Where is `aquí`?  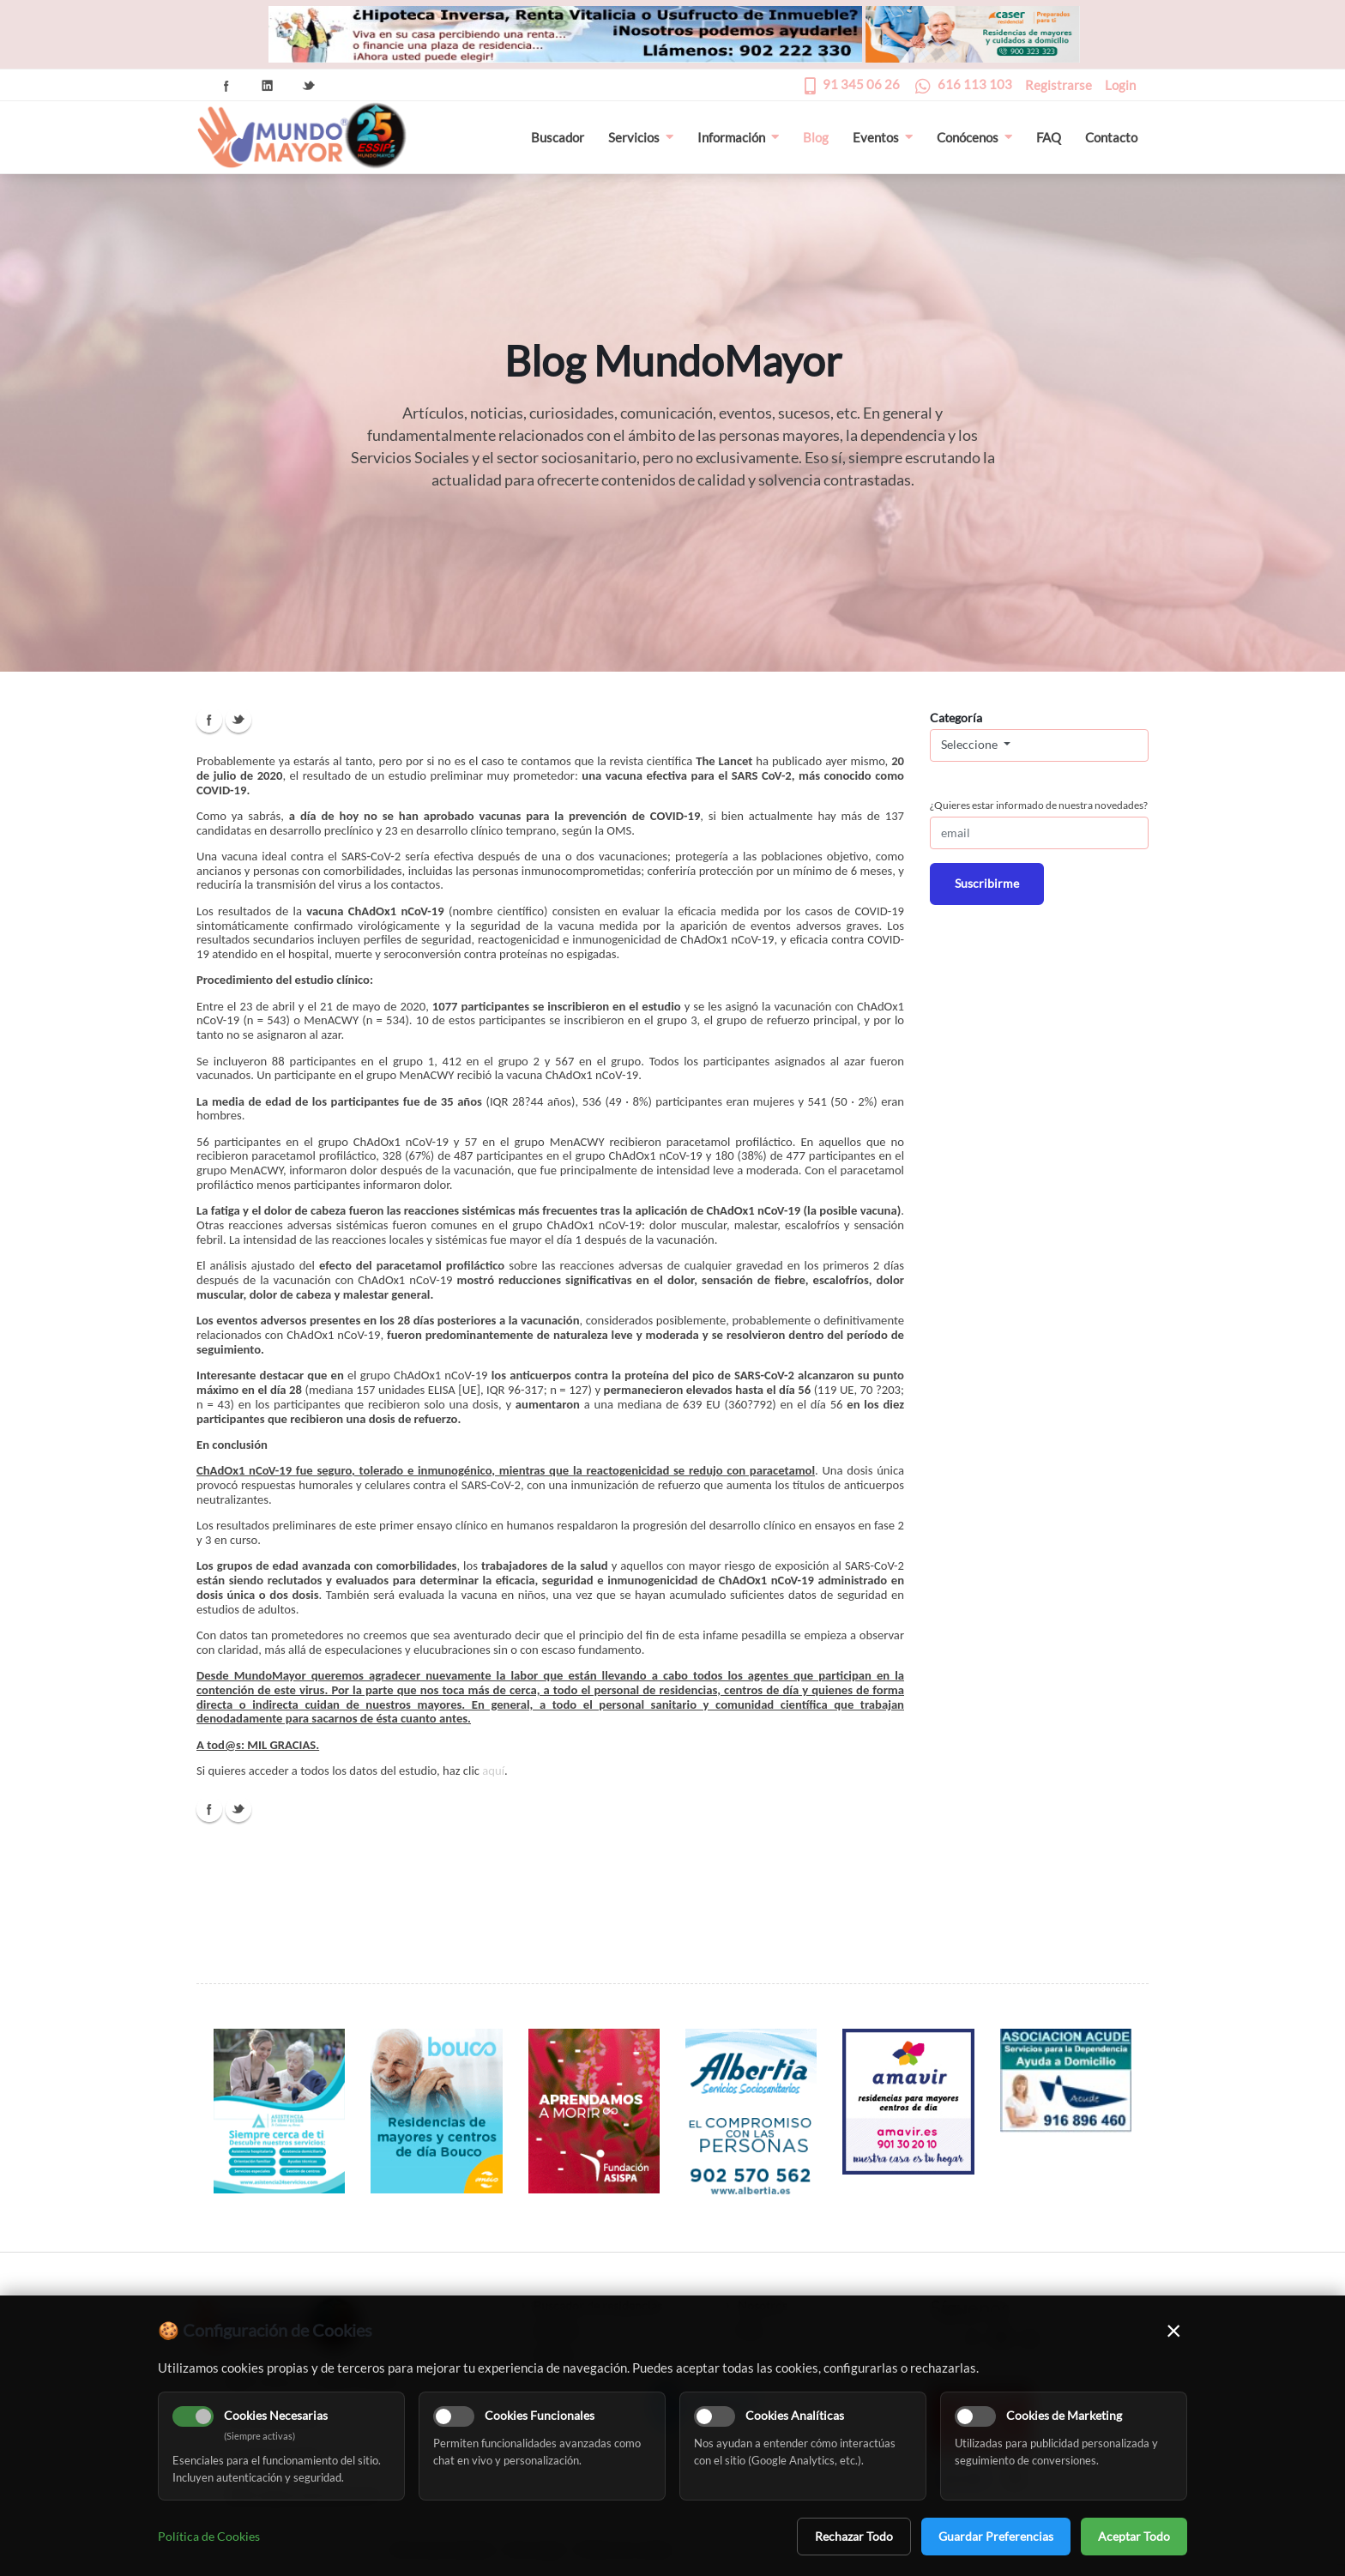 aquí is located at coordinates (493, 1770).